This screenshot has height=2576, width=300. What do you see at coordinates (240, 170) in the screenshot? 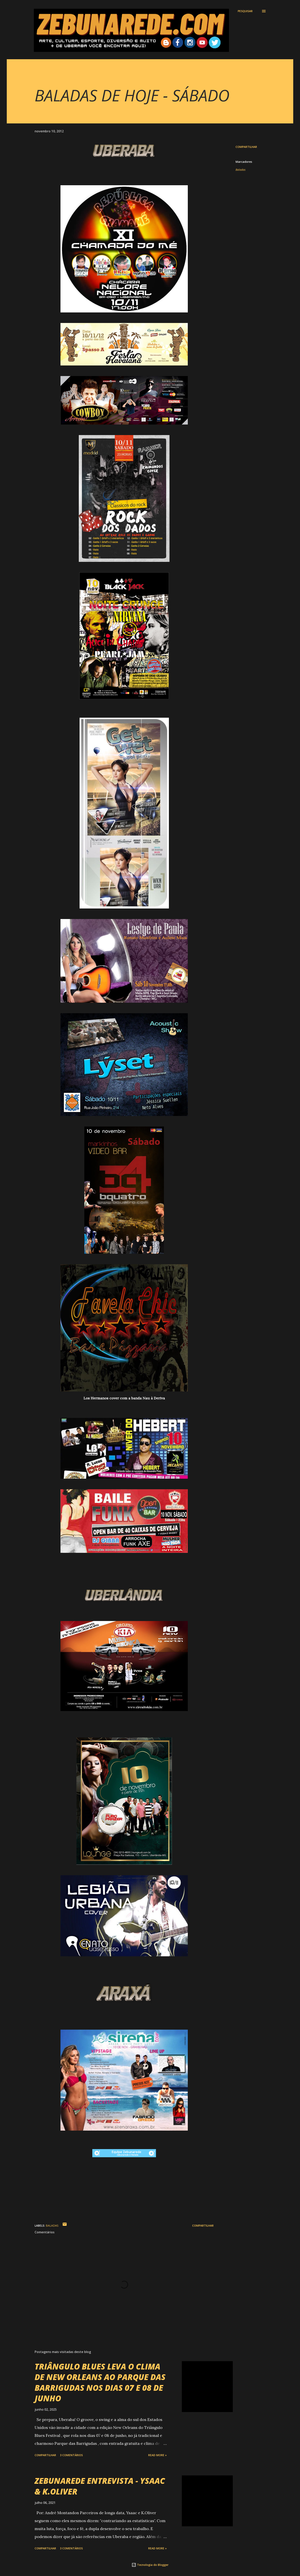
I see `Baladas` at bounding box center [240, 170].